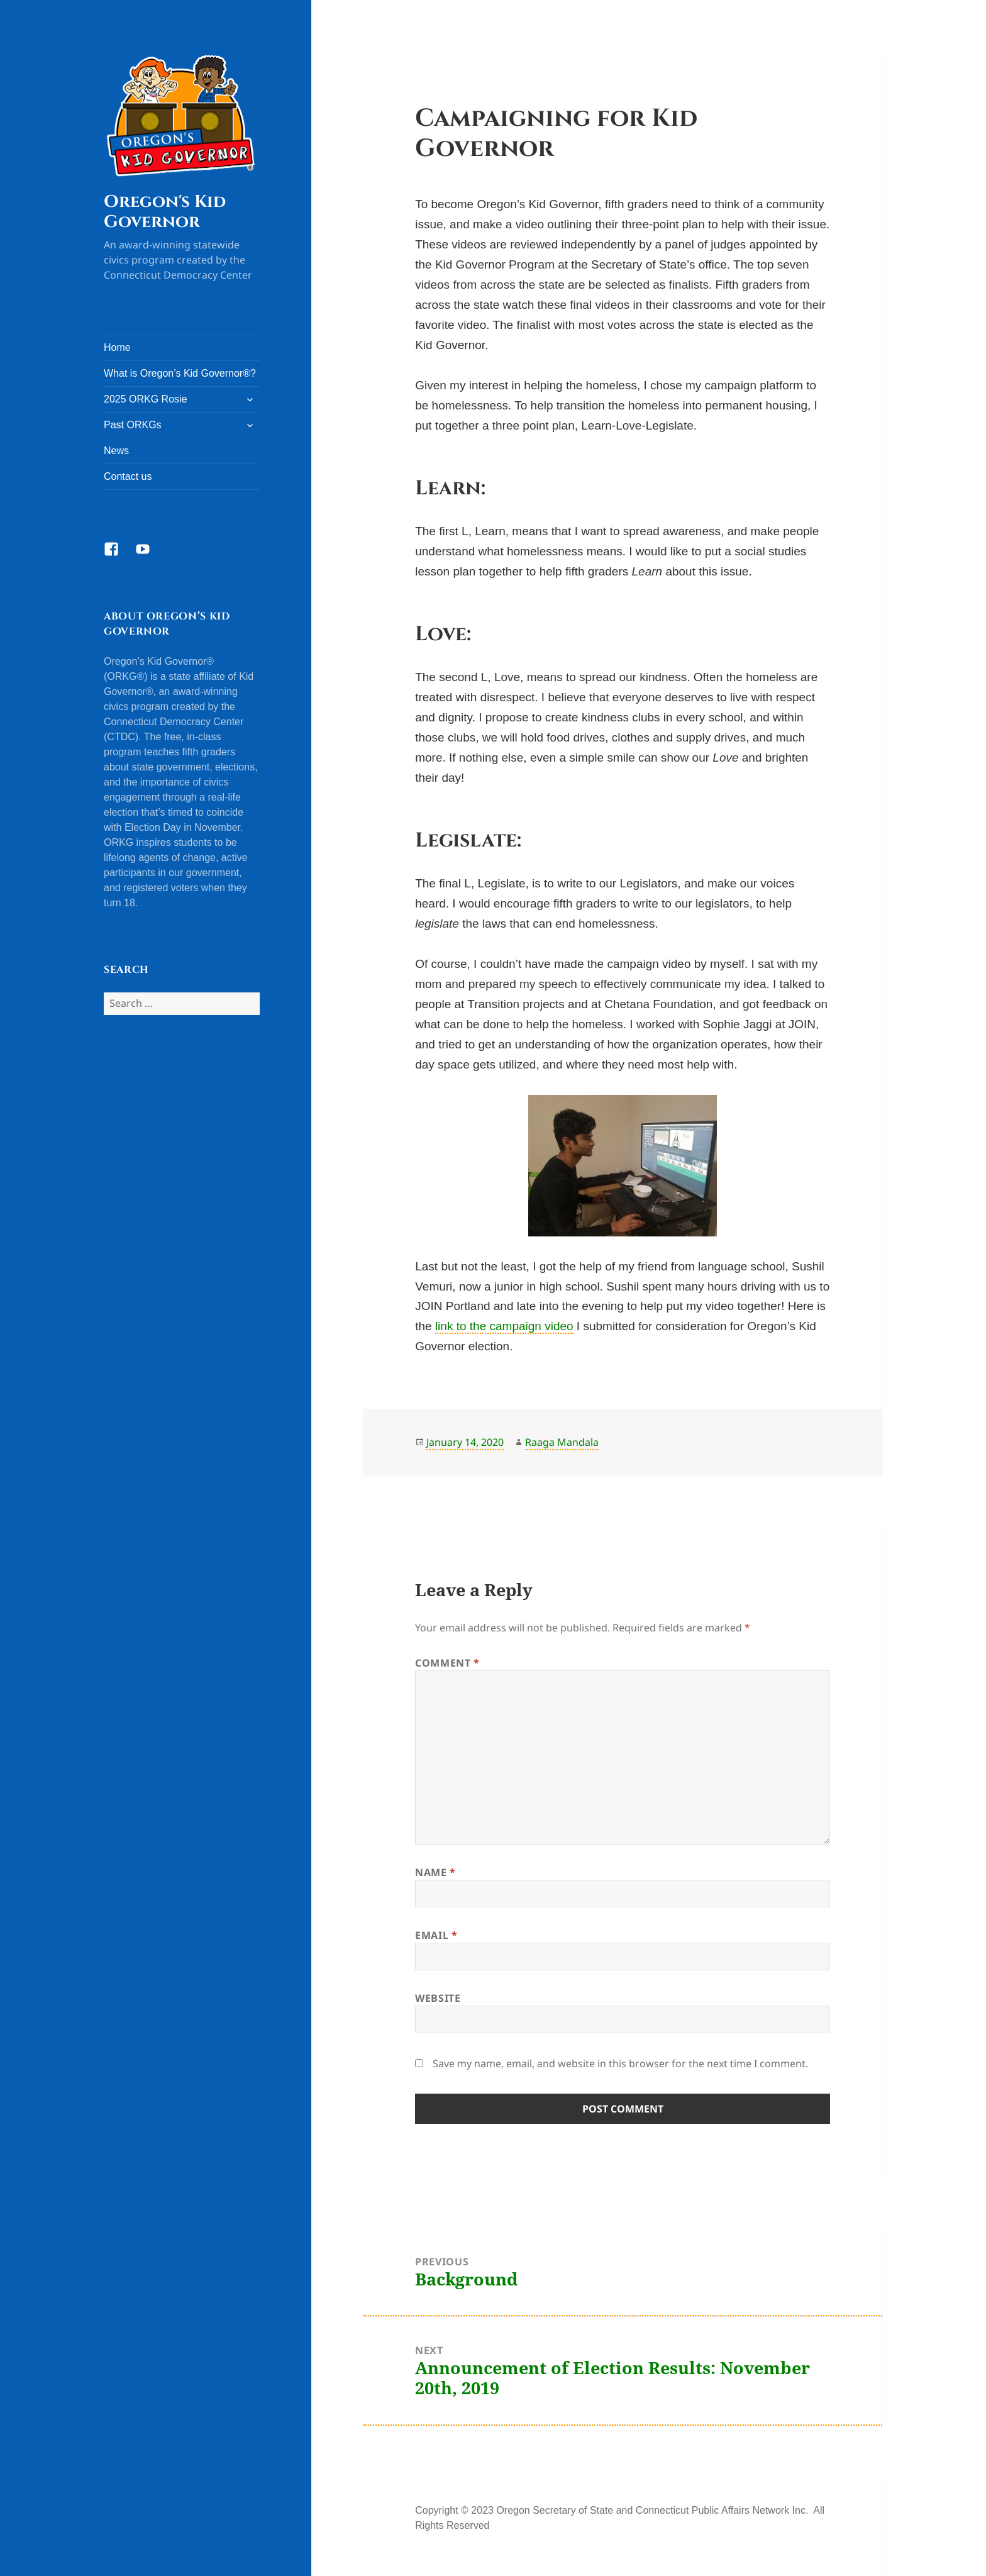 The height and width of the screenshot is (2576, 986). What do you see at coordinates (435, 1872) in the screenshot?
I see `Name` at bounding box center [435, 1872].